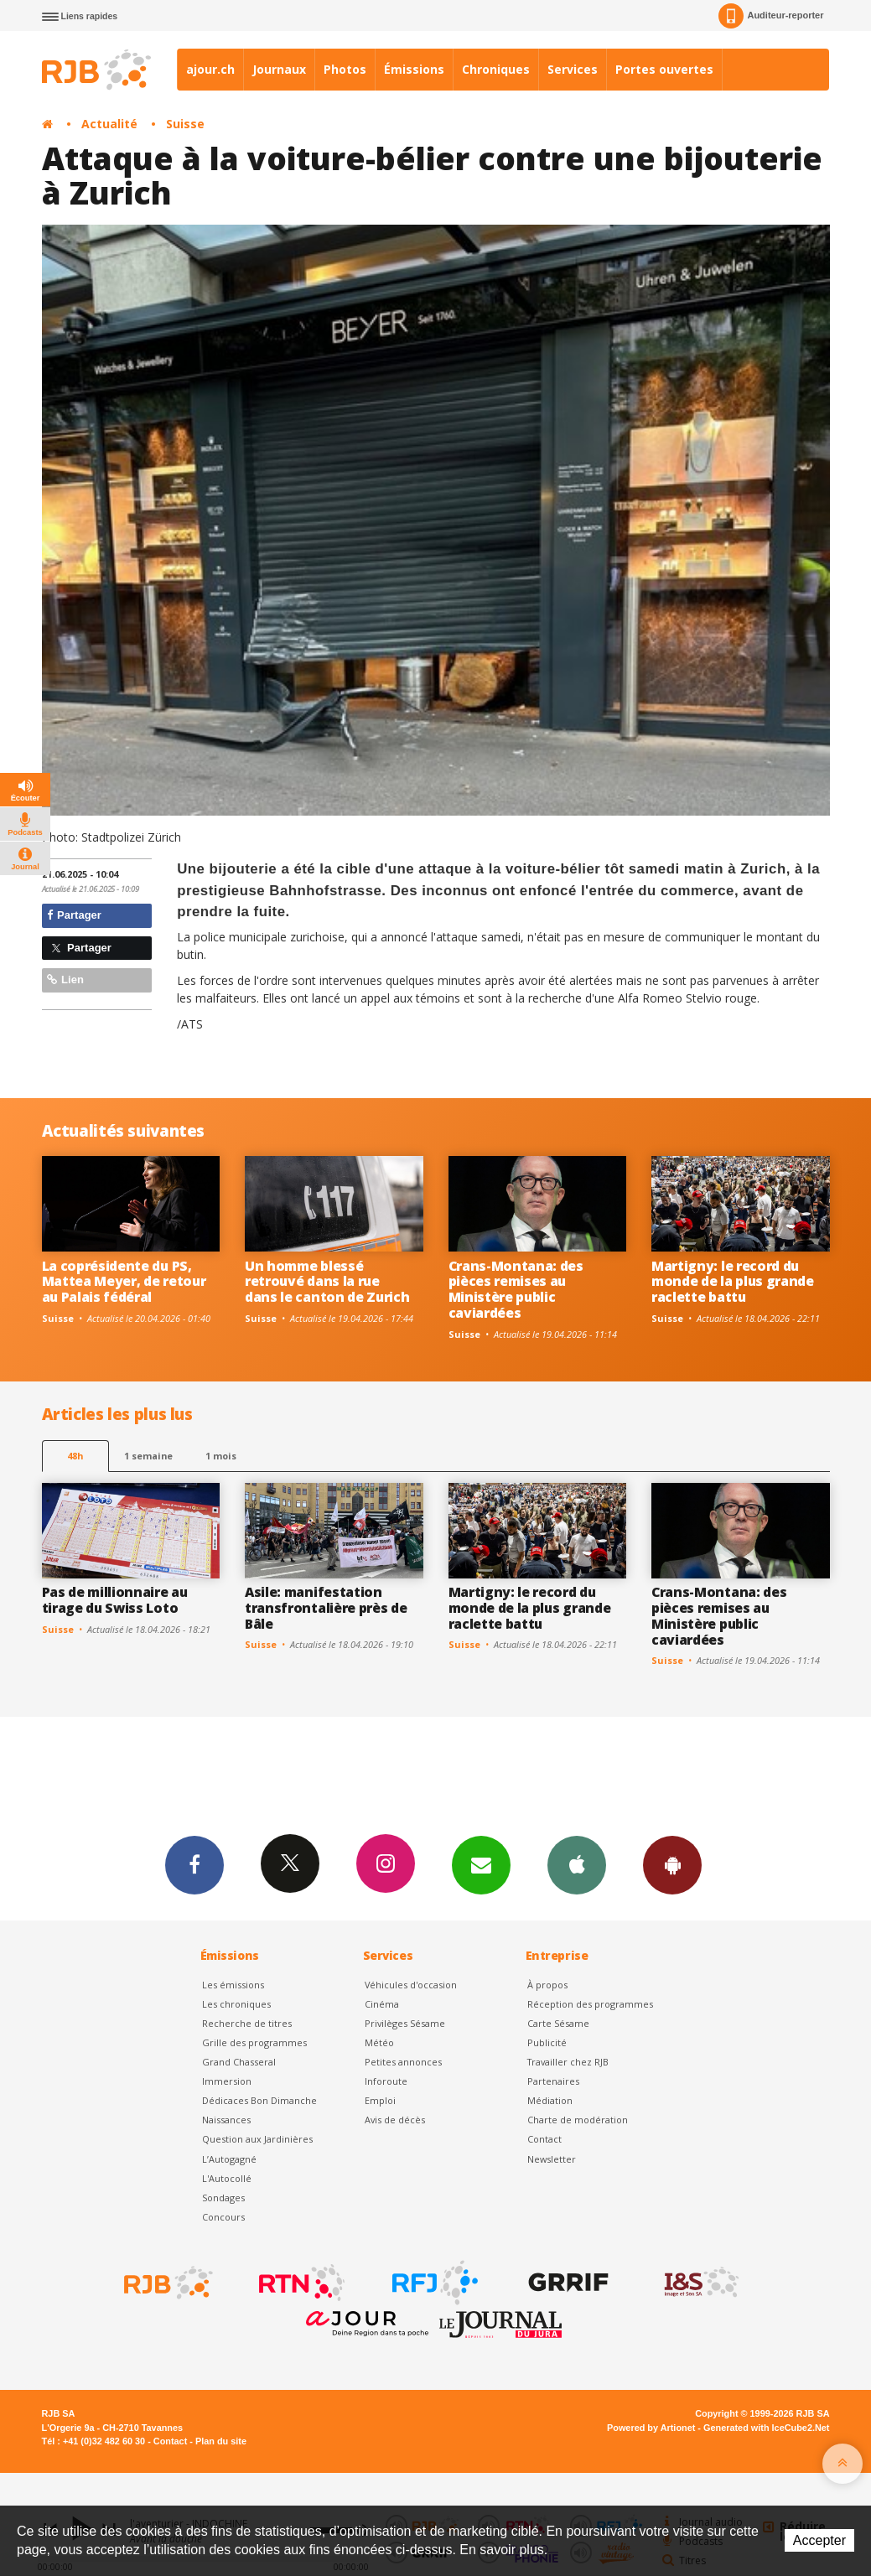 The height and width of the screenshot is (2576, 871). Describe the element at coordinates (254, 2042) in the screenshot. I see `Grille des programmes` at that location.